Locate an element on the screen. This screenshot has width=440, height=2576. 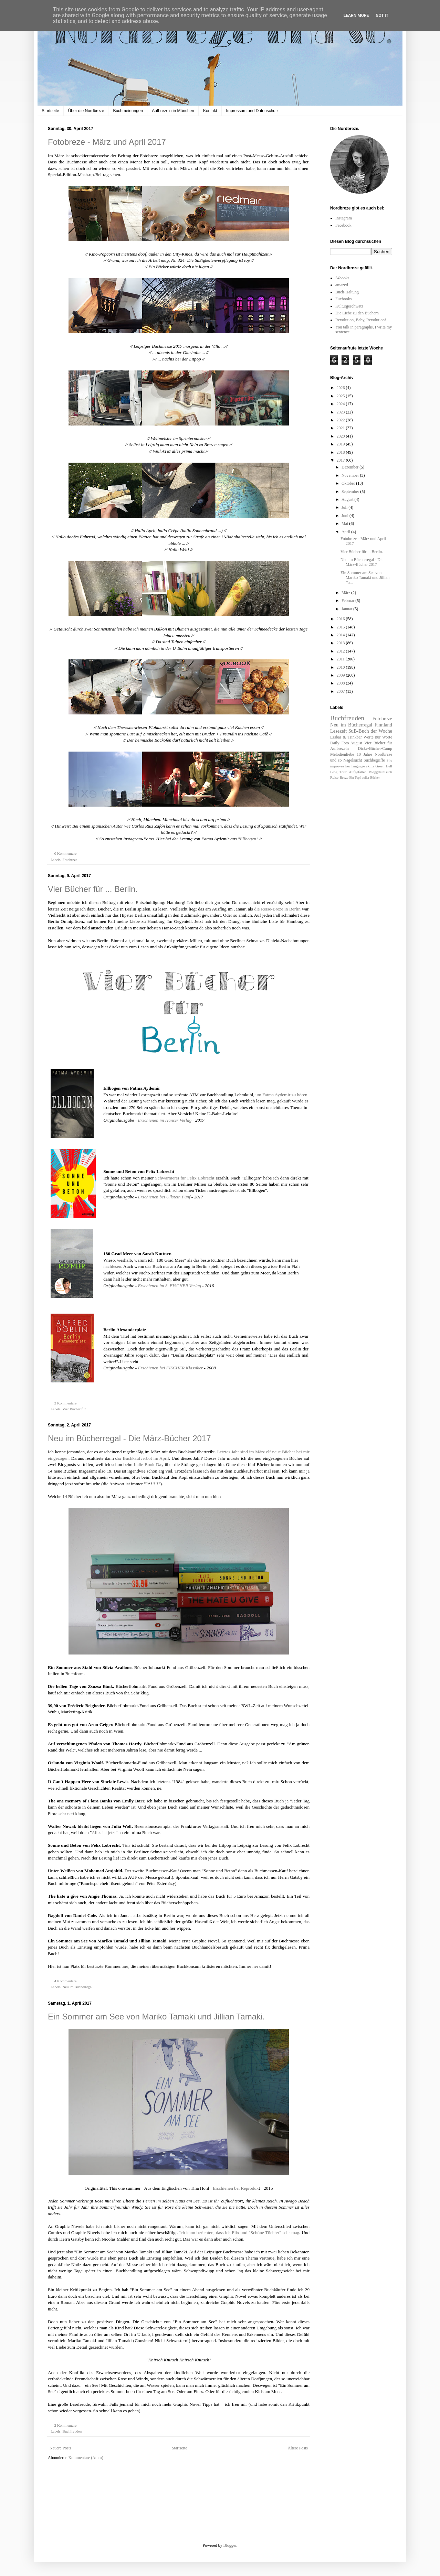
Learn More is located at coordinates (356, 15).